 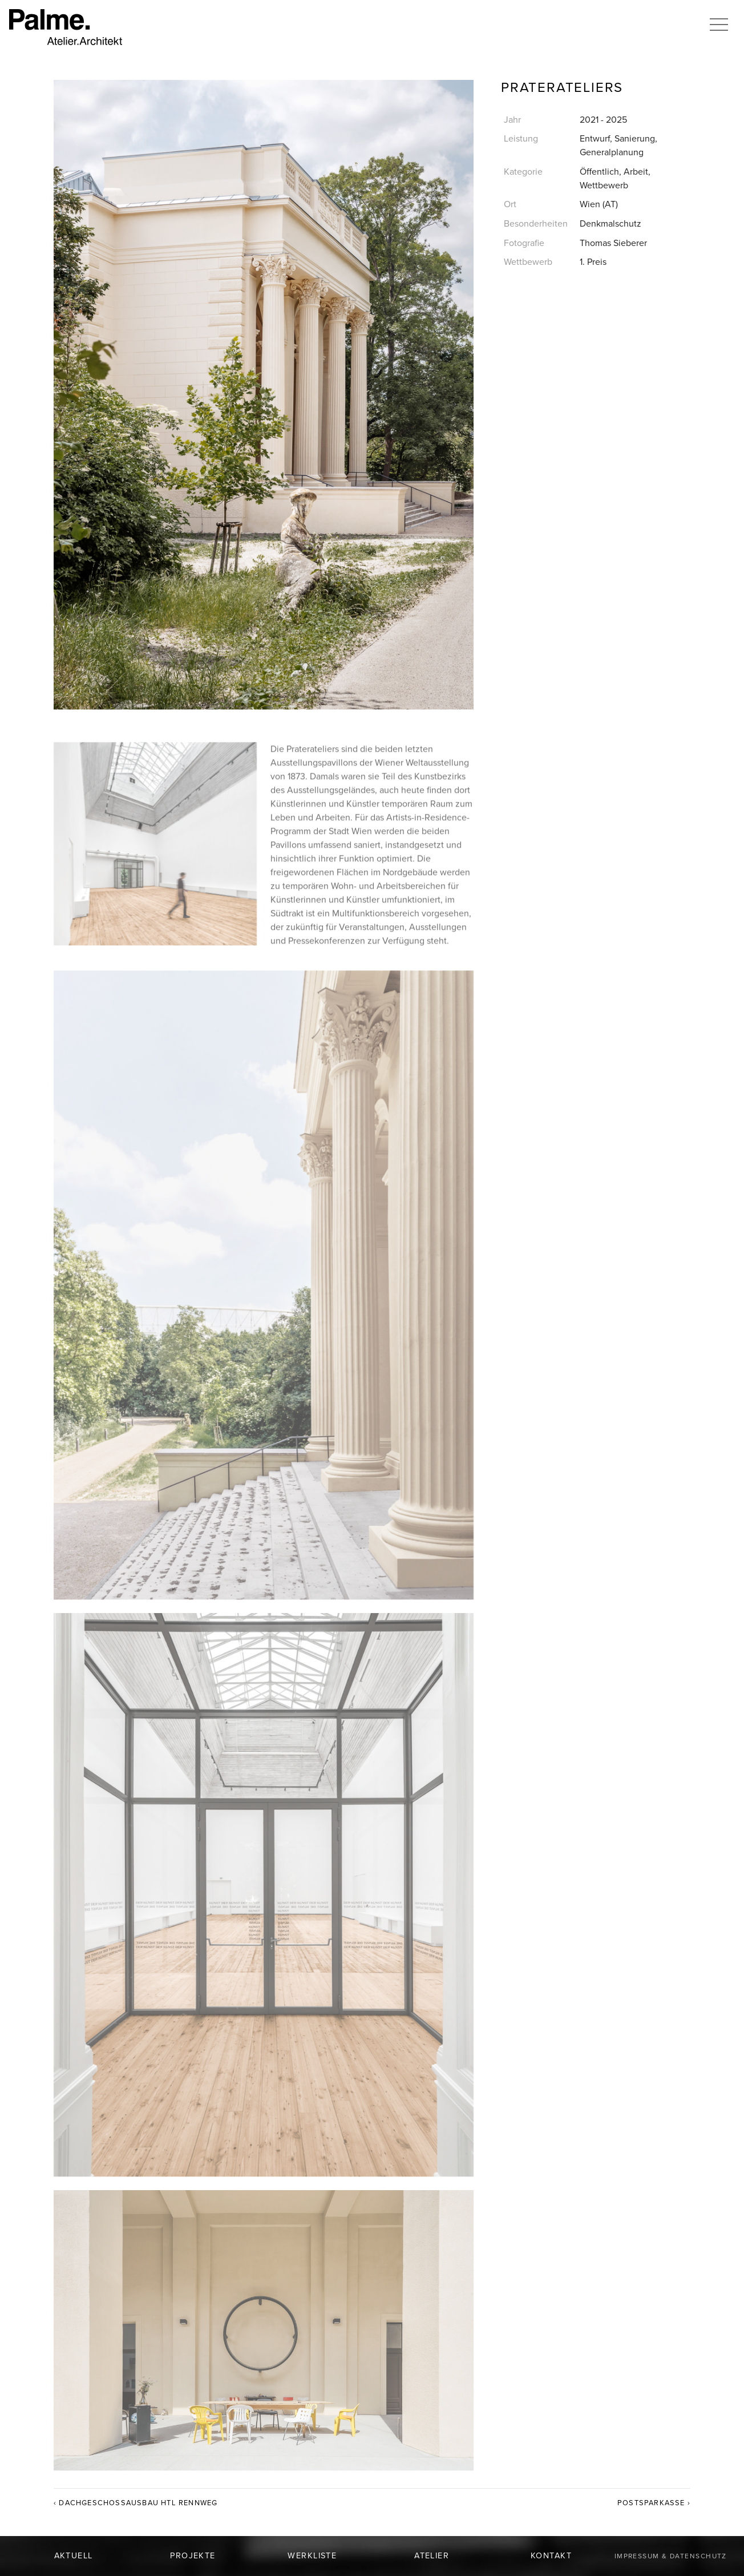 I want to click on Atelier, so click(x=431, y=2556).